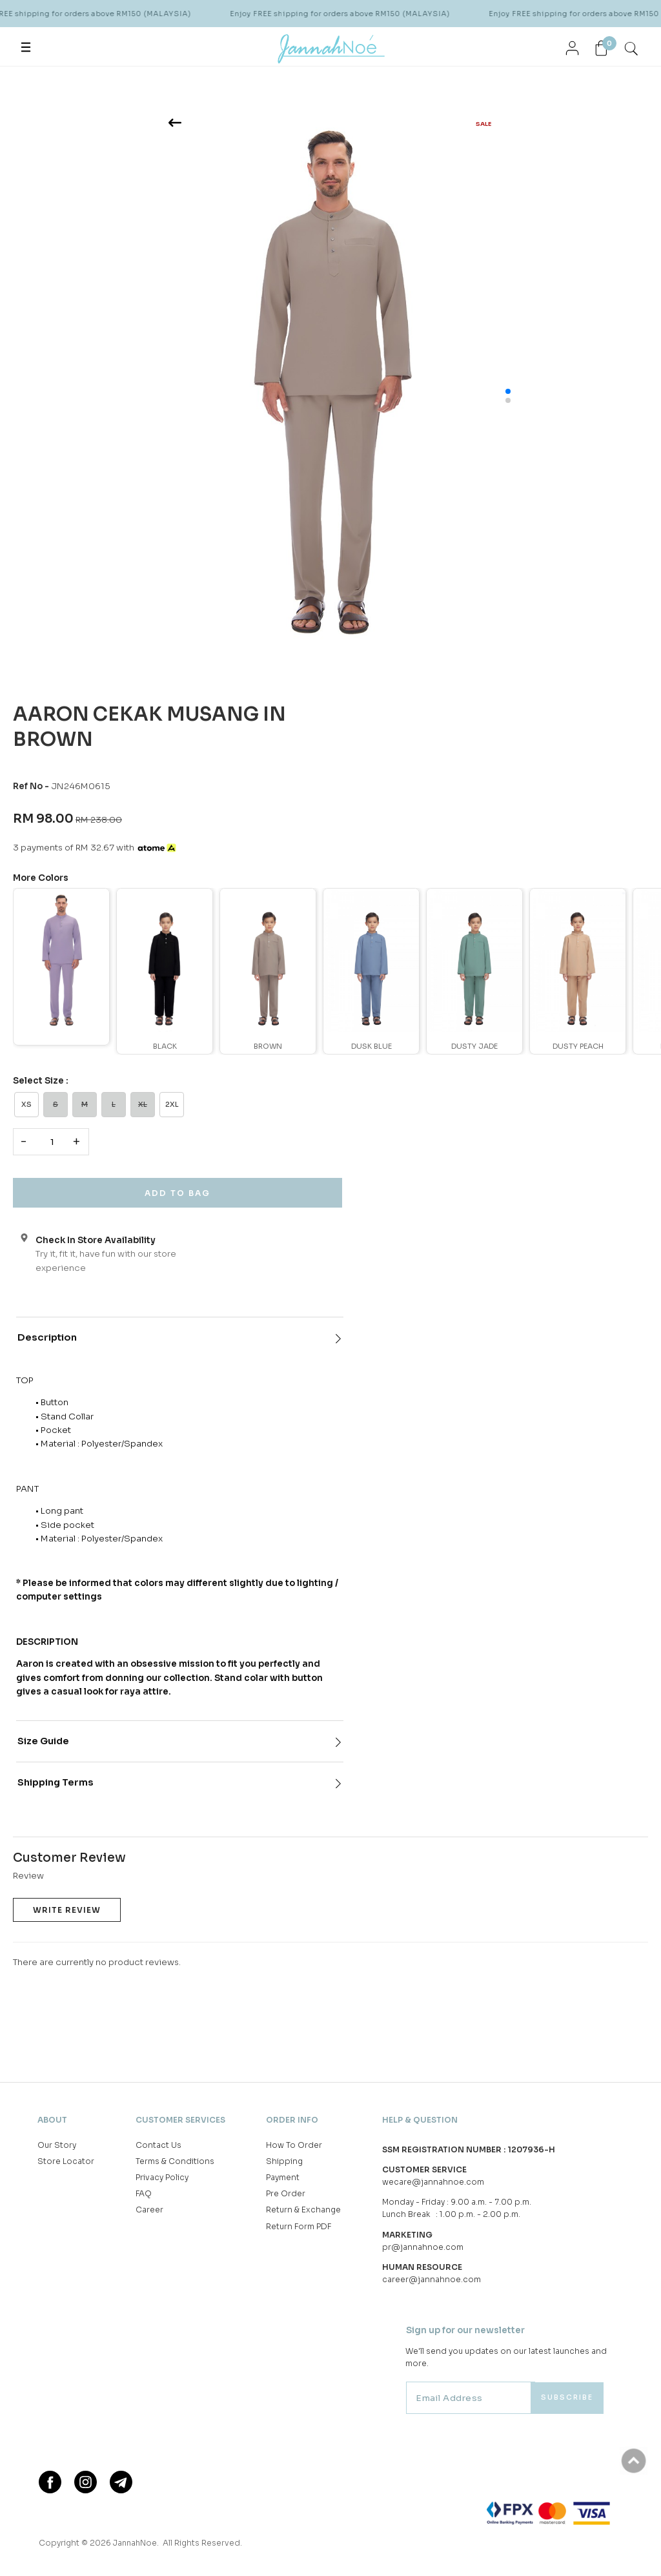 The width and height of the screenshot is (661, 2576). I want to click on How To Order, so click(294, 2145).